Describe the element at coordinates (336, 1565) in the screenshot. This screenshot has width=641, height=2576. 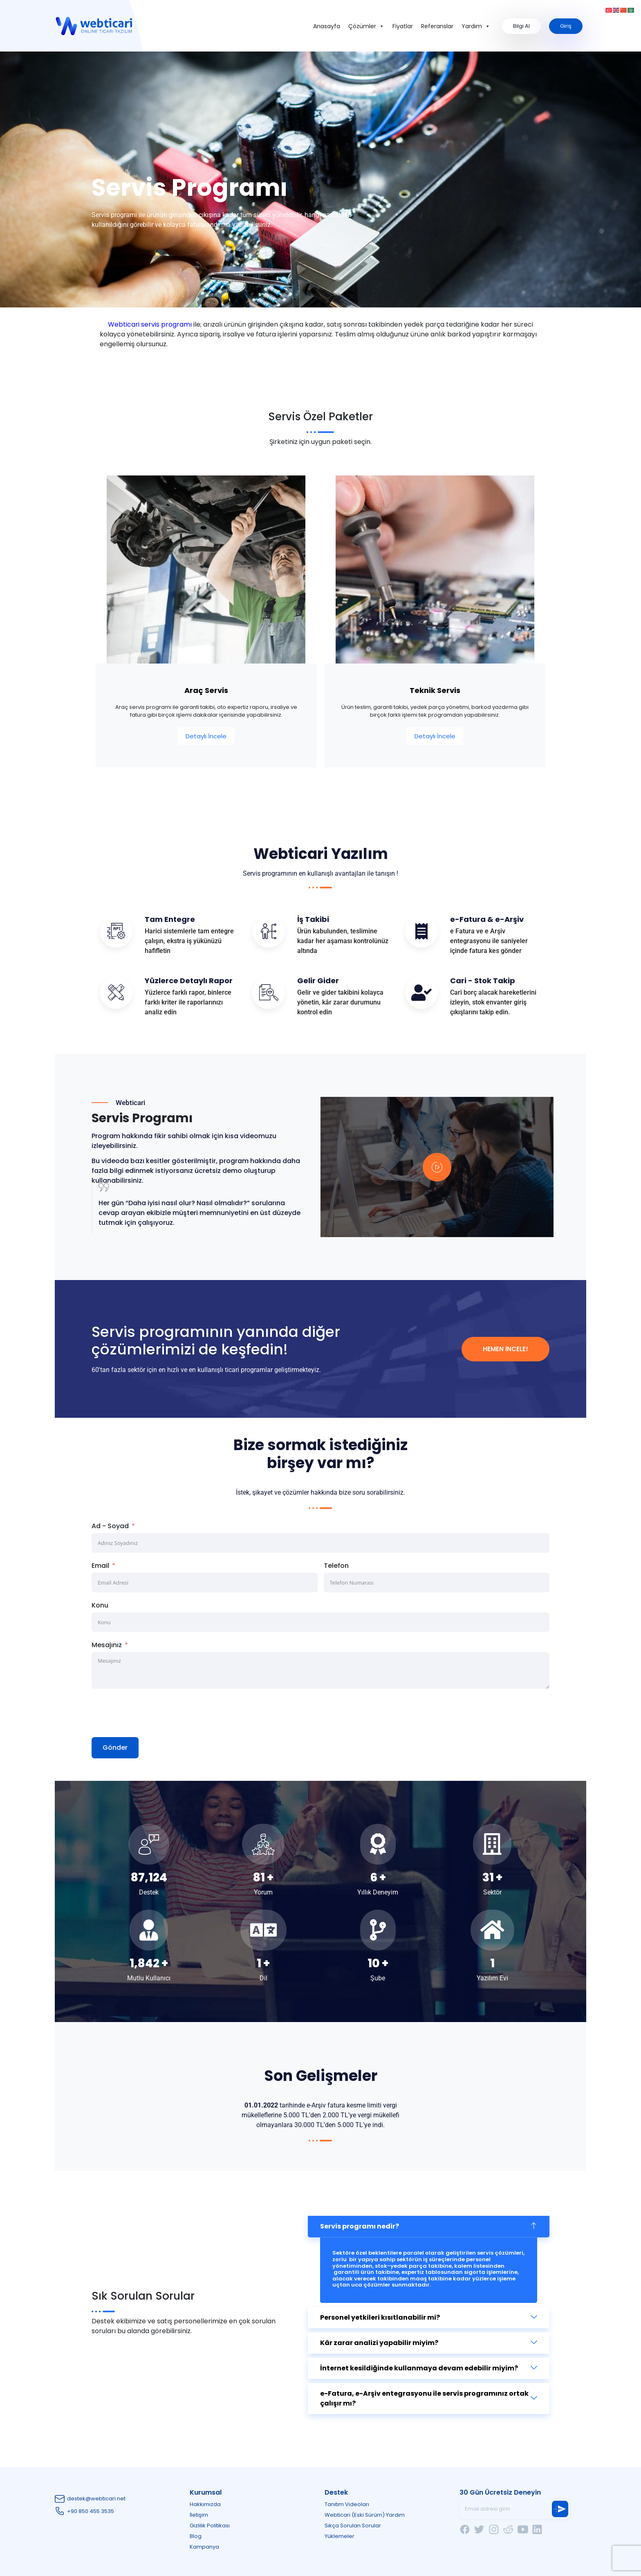
I see `Telefon` at that location.